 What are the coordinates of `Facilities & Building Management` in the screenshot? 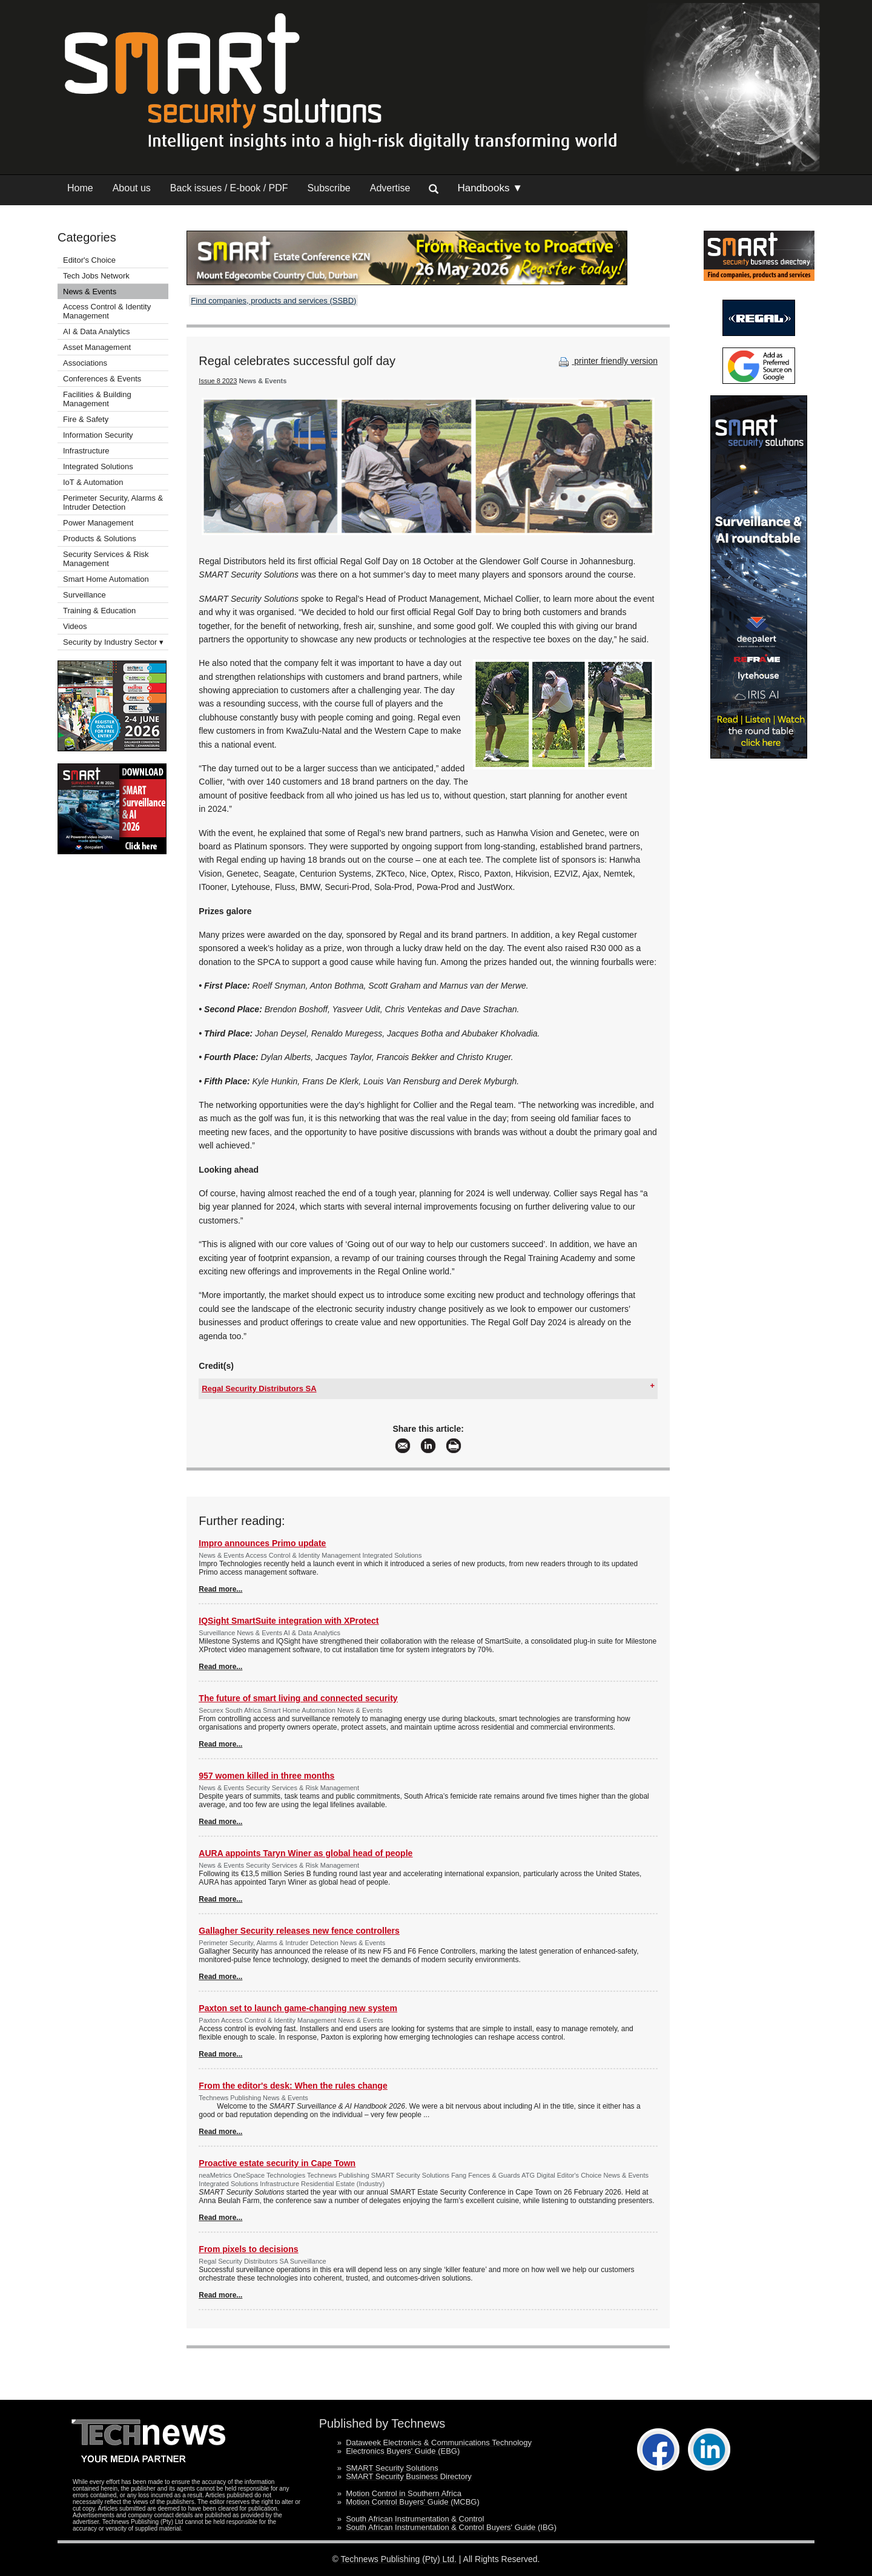 It's located at (97, 399).